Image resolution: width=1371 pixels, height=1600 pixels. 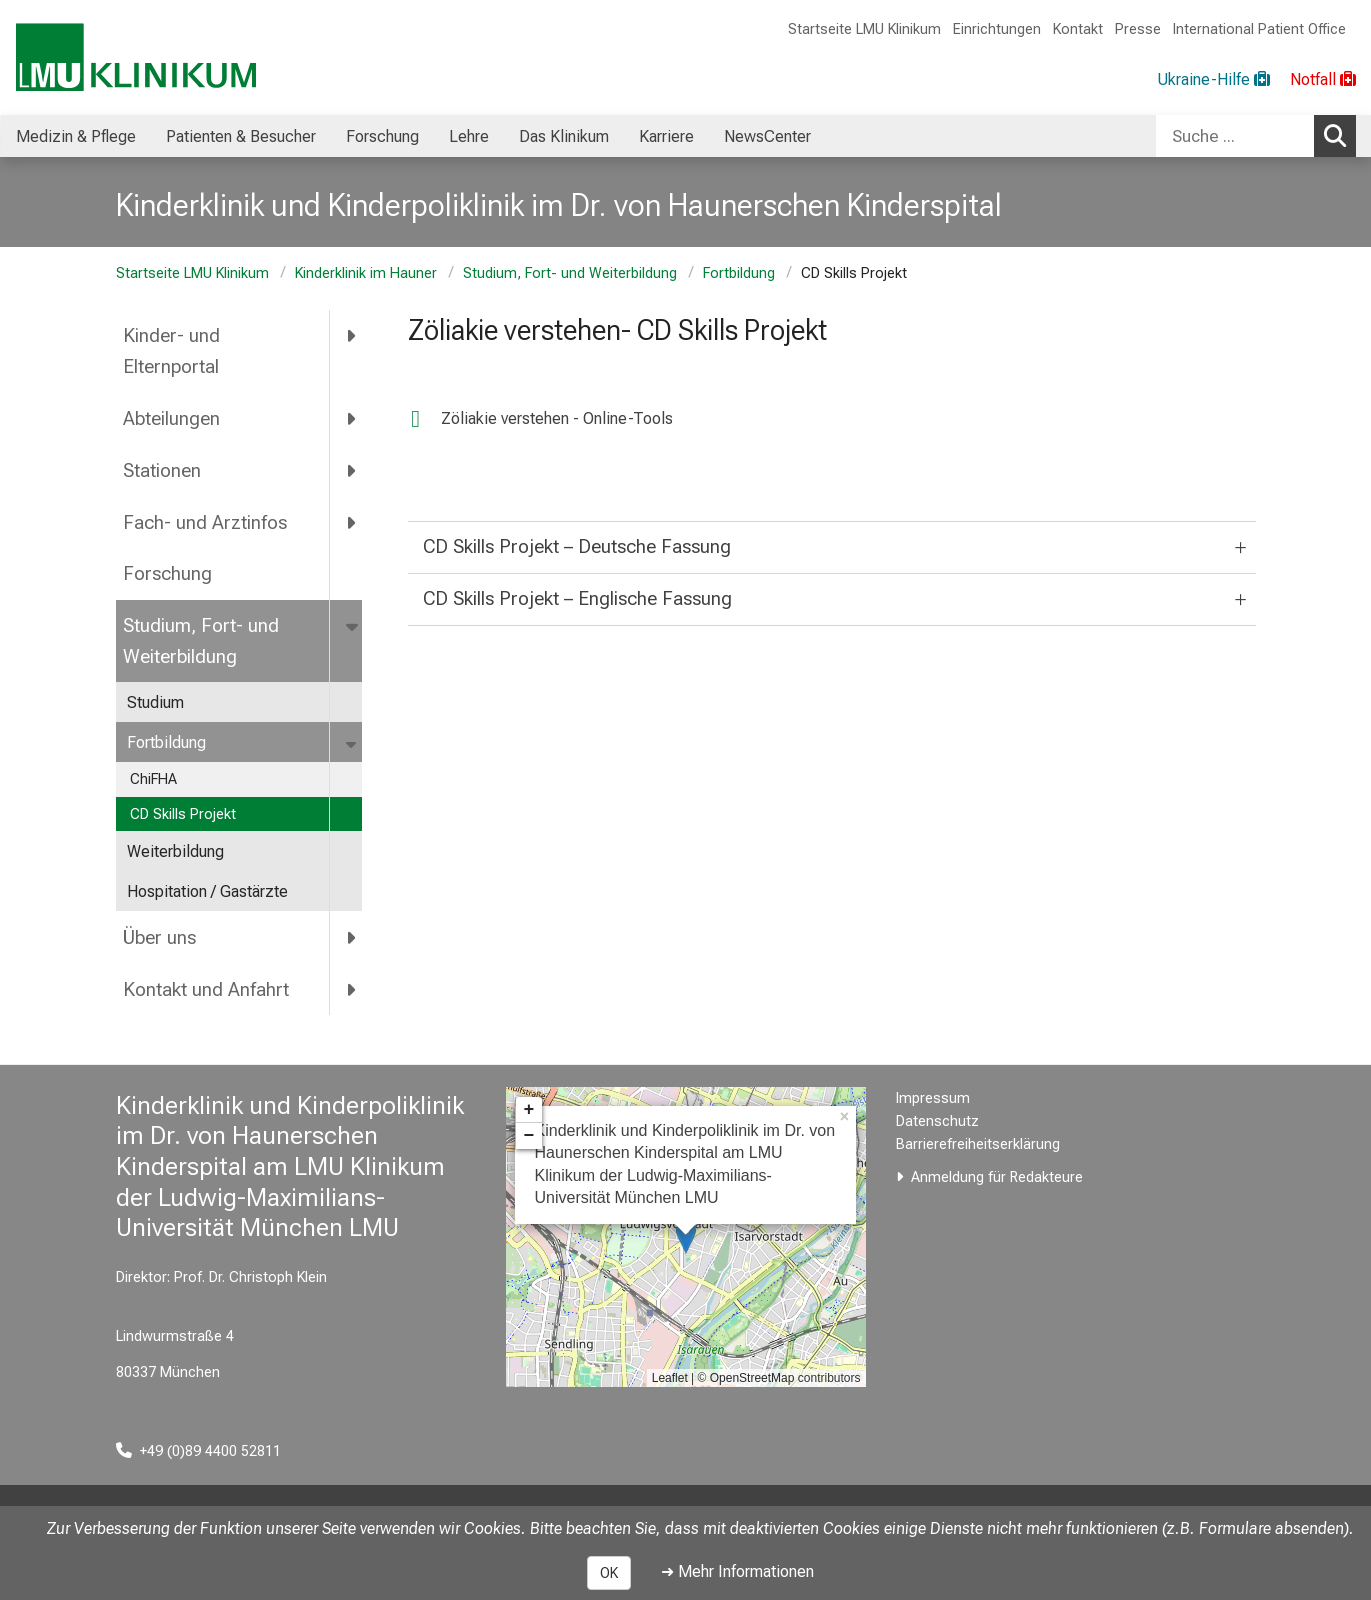 What do you see at coordinates (155, 702) in the screenshot?
I see `Studium` at bounding box center [155, 702].